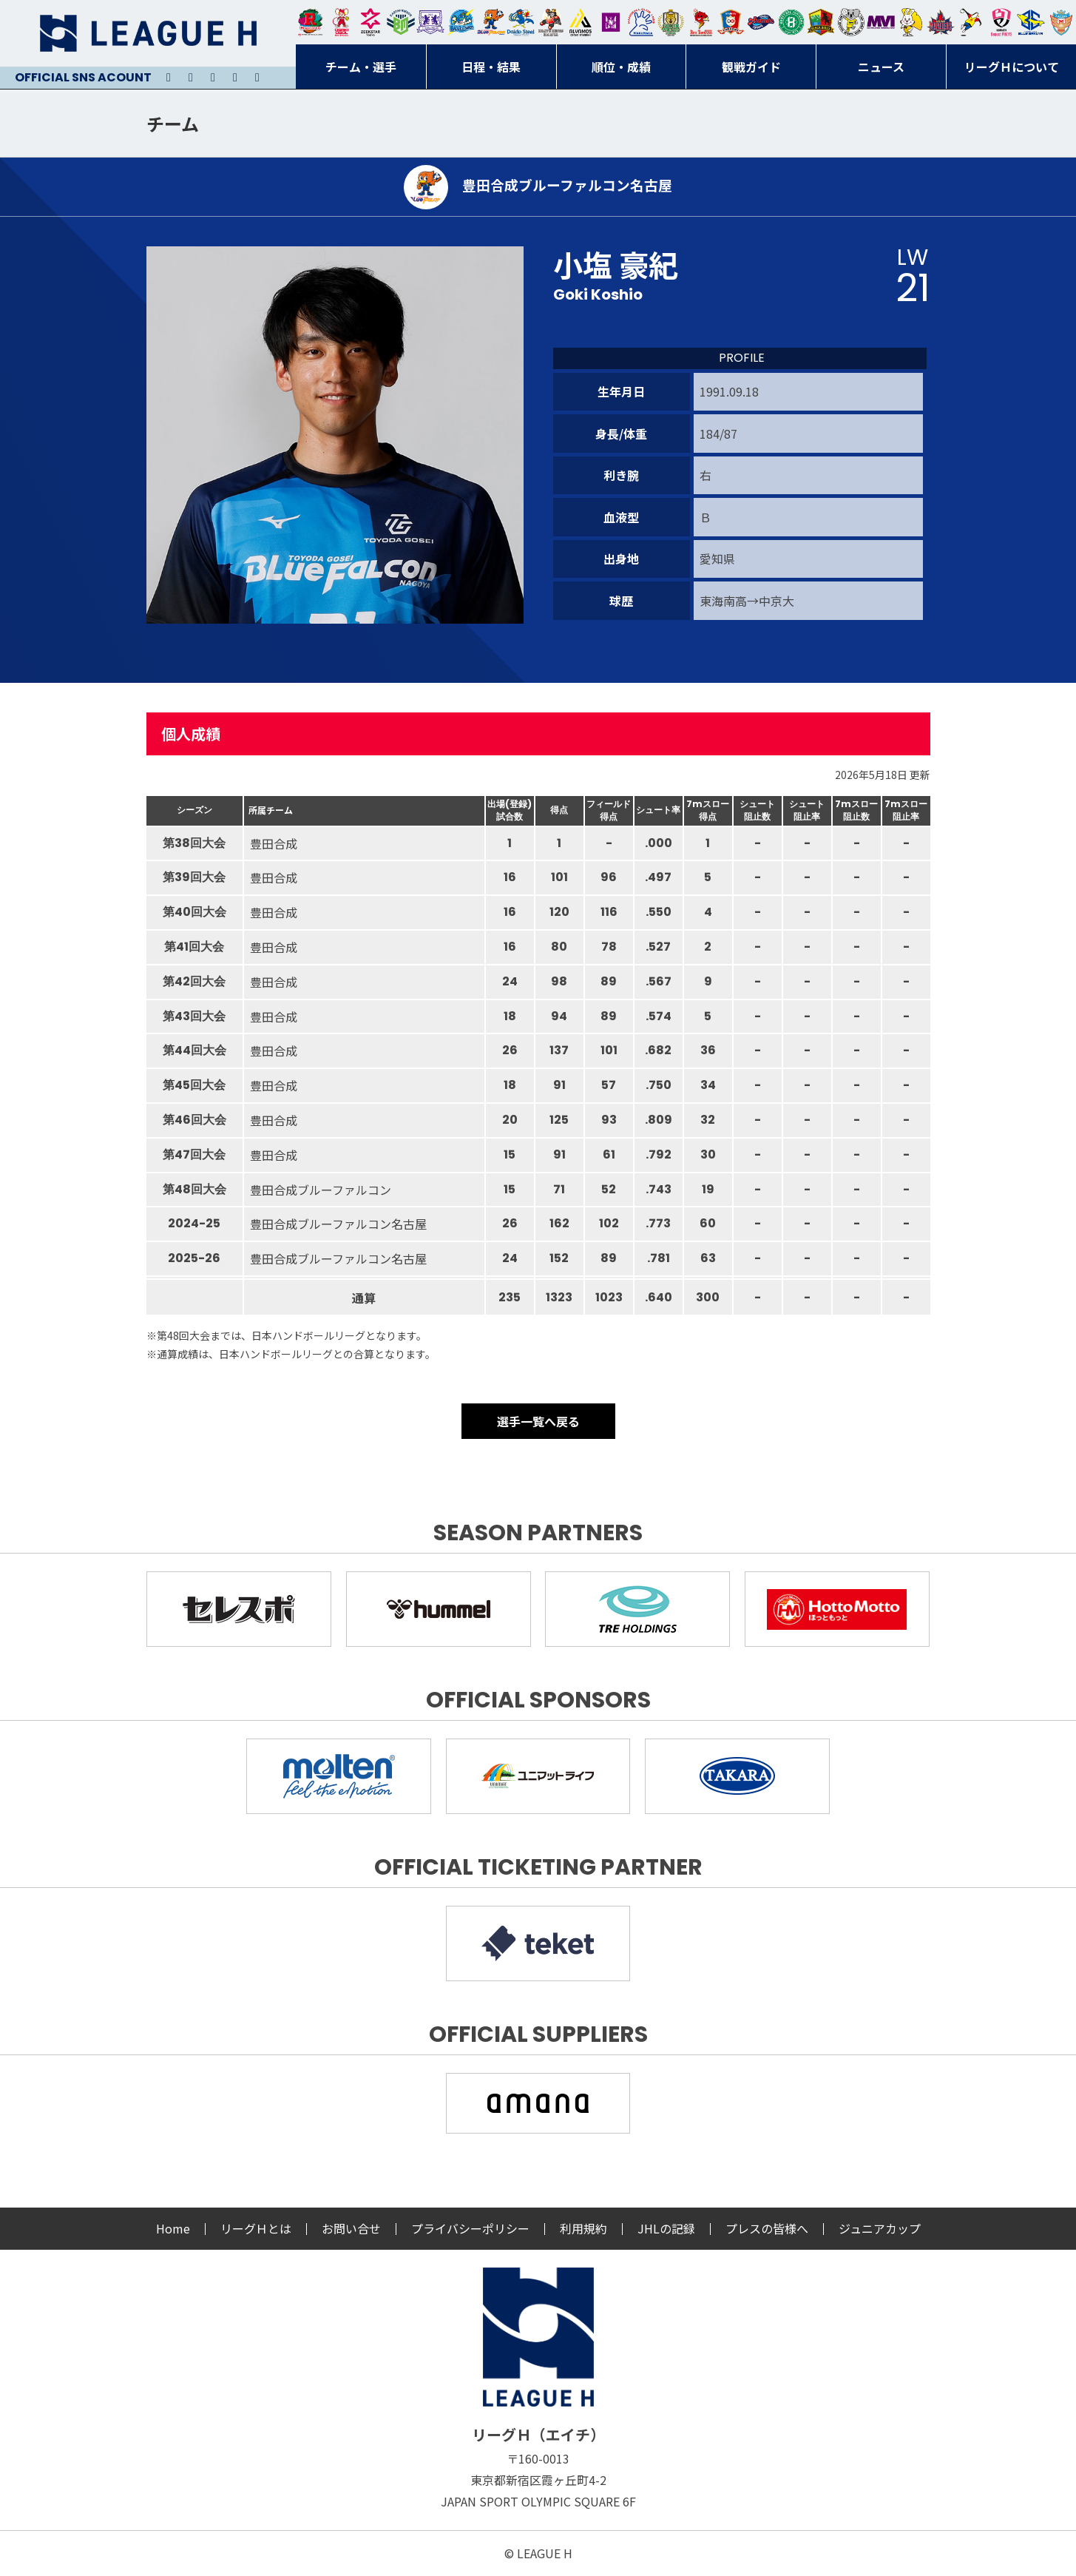 The width and height of the screenshot is (1076, 2576). I want to click on アルバモス大阪, so click(580, 22).